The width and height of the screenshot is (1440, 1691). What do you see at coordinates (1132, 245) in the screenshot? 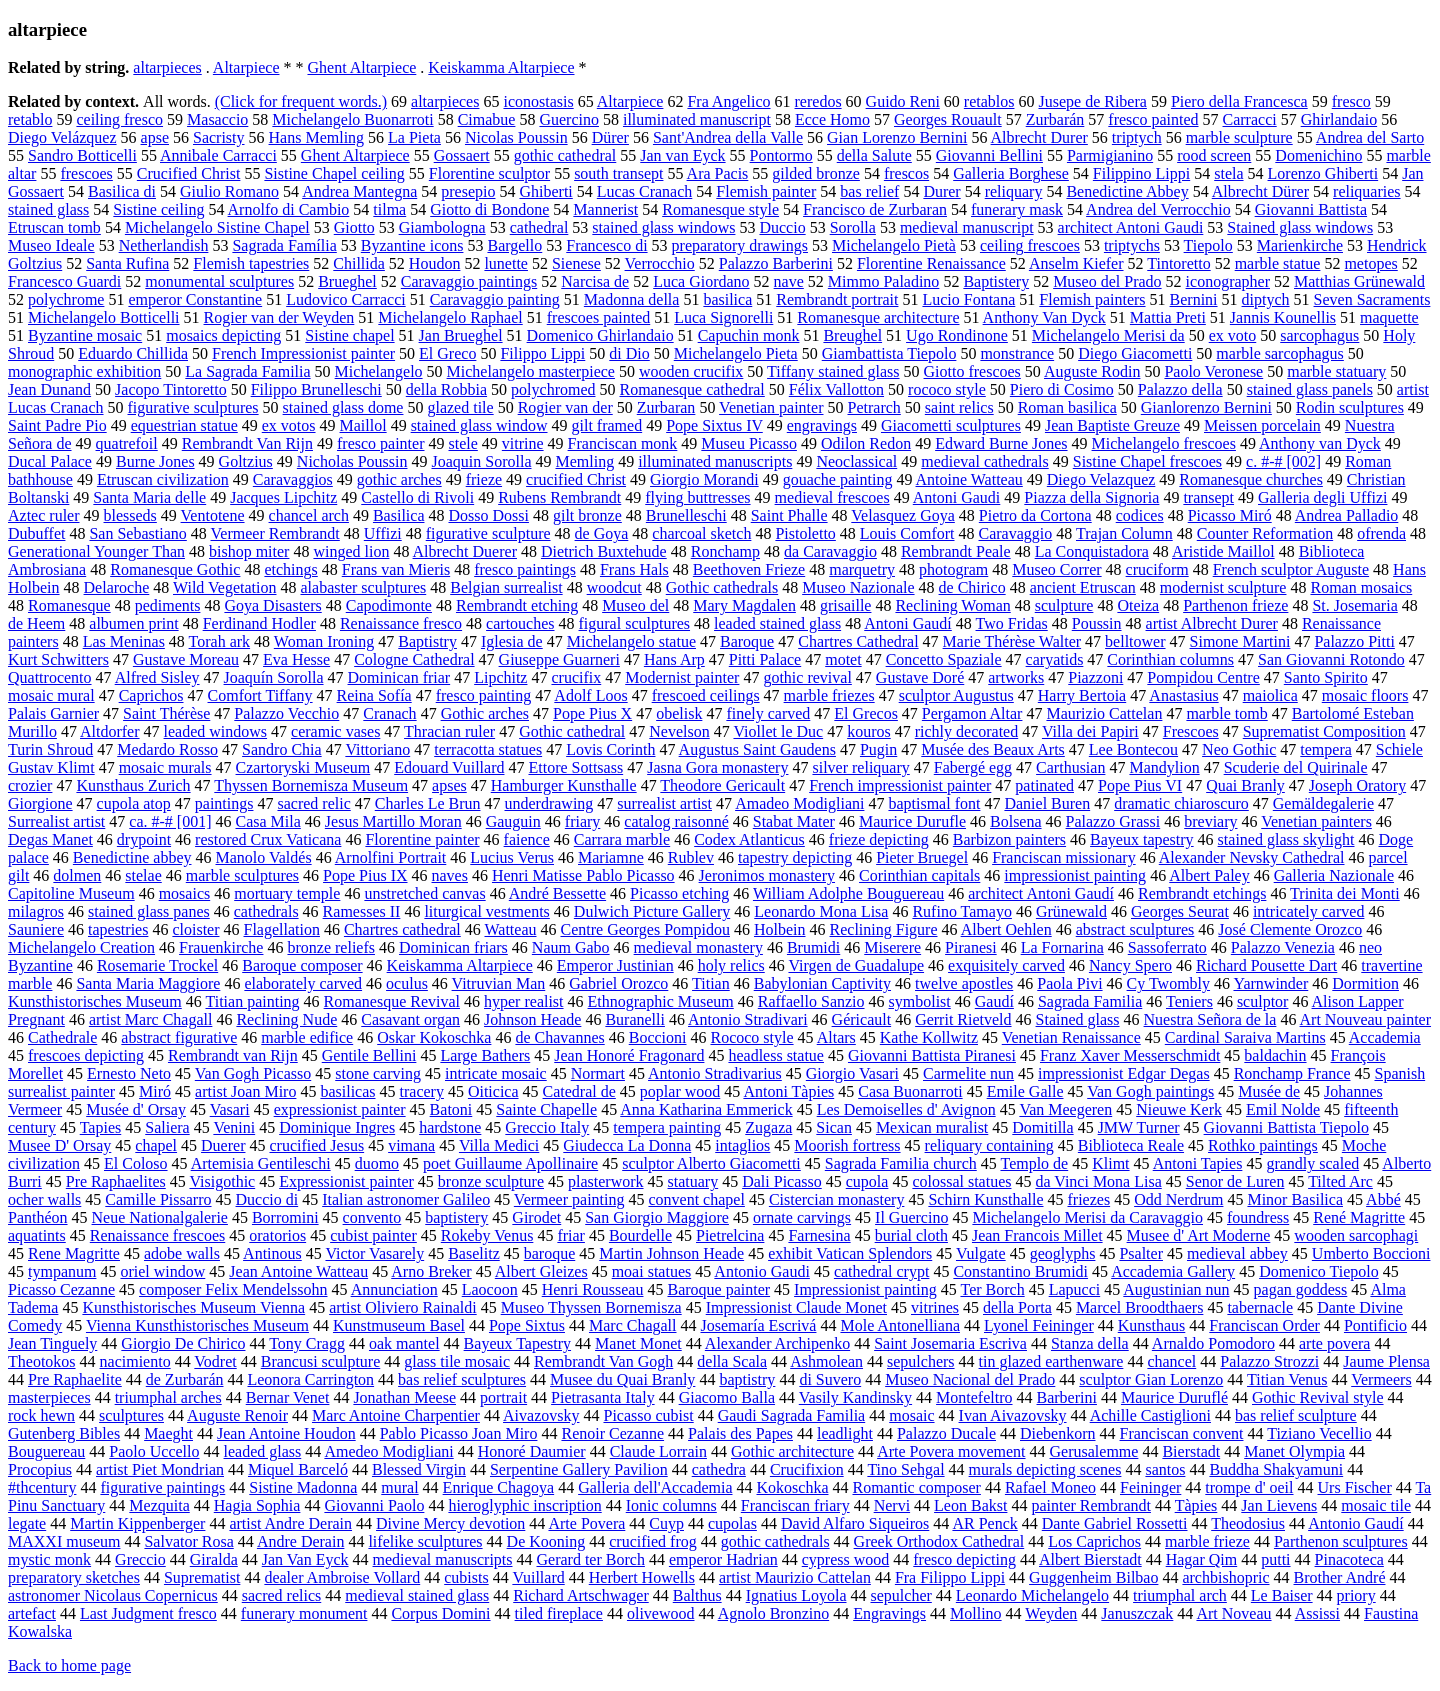
I see `triptychs` at bounding box center [1132, 245].